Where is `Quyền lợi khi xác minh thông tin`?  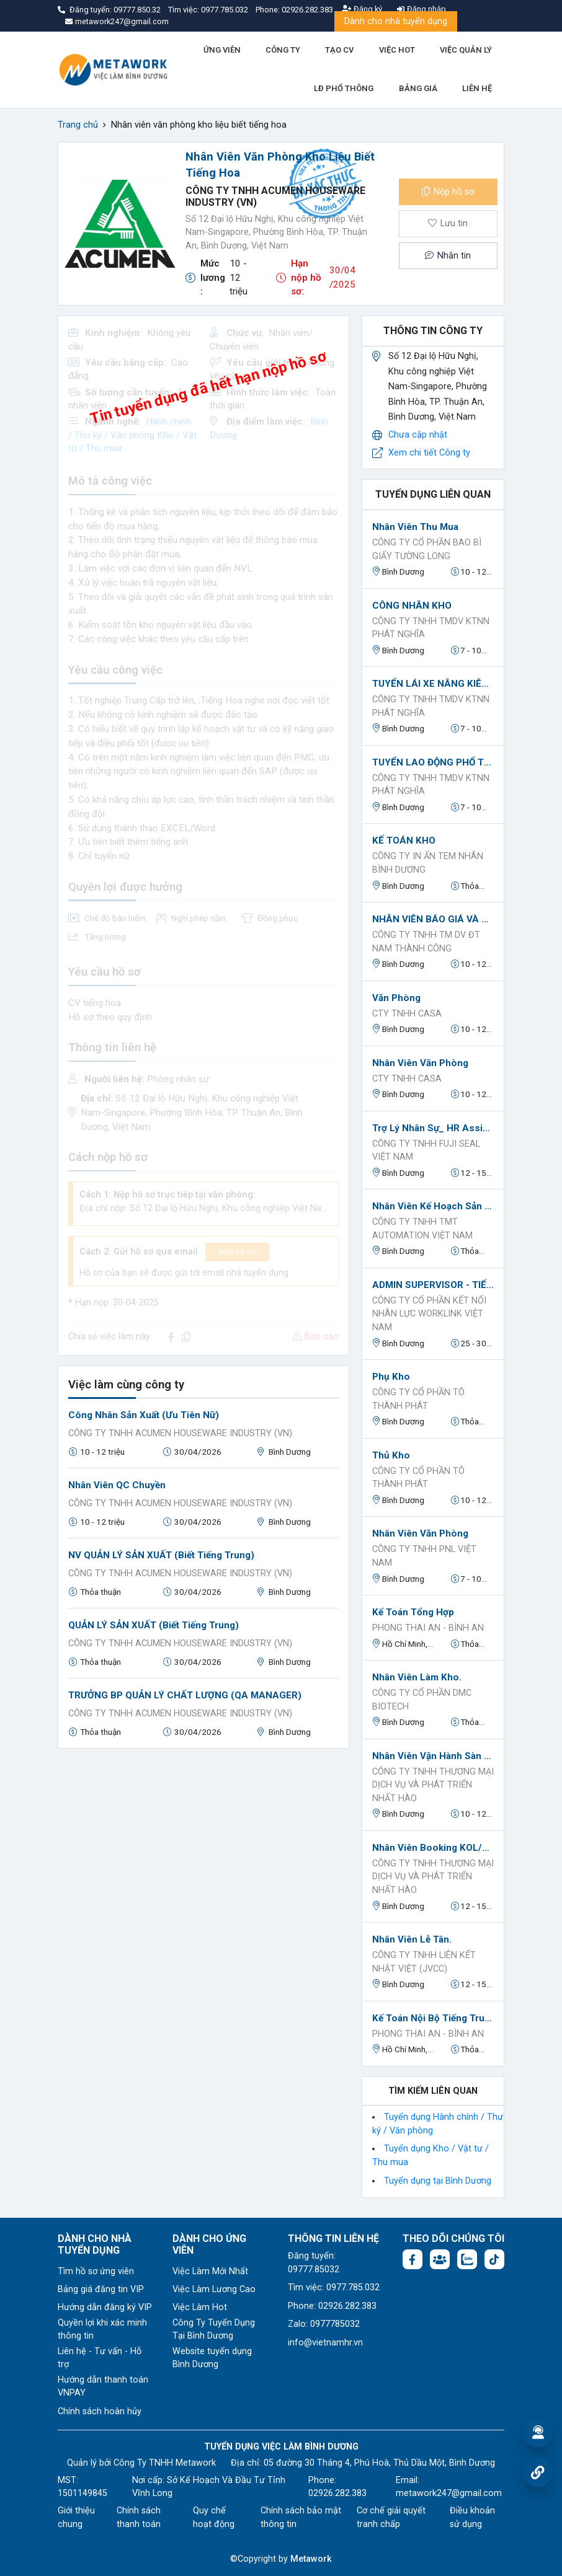 Quyền lợi khi xác minh thông tin is located at coordinates (102, 2330).